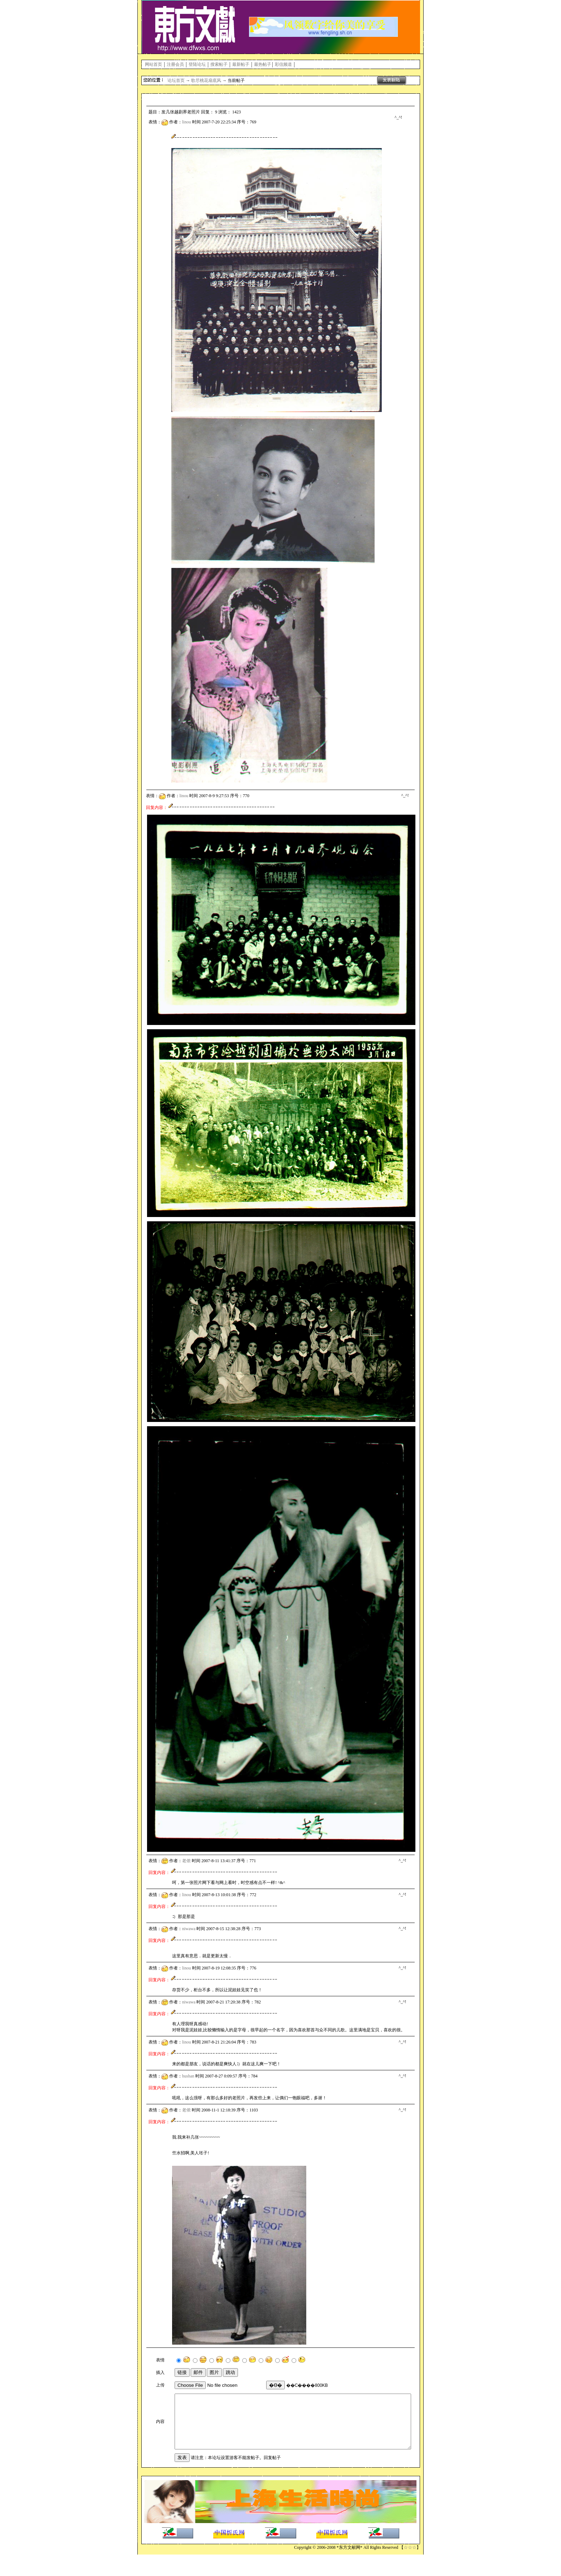  I want to click on 老侬, so click(186, 1861).